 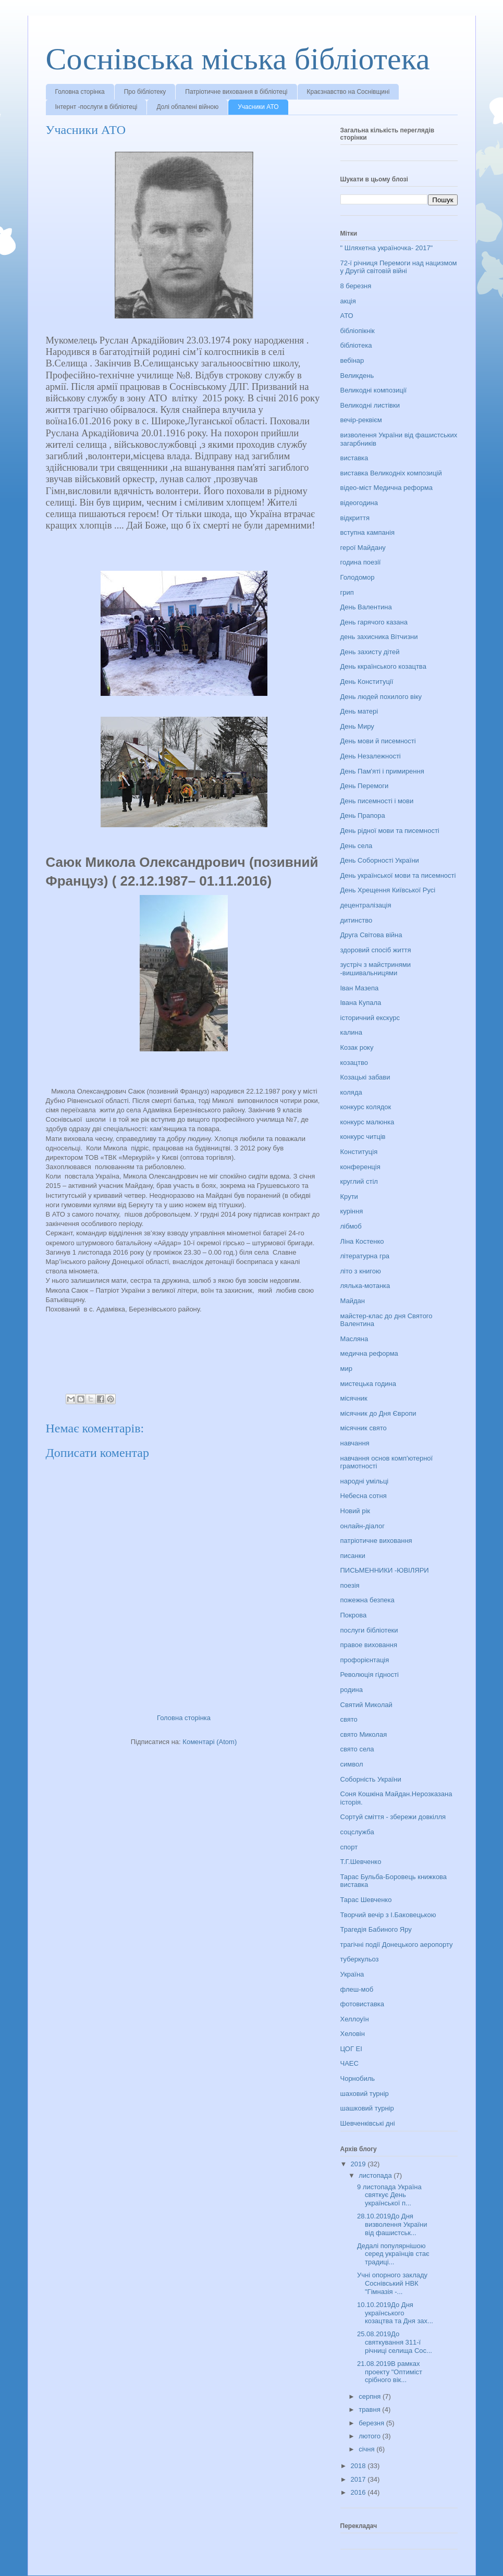 What do you see at coordinates (370, 2436) in the screenshot?
I see `лютого` at bounding box center [370, 2436].